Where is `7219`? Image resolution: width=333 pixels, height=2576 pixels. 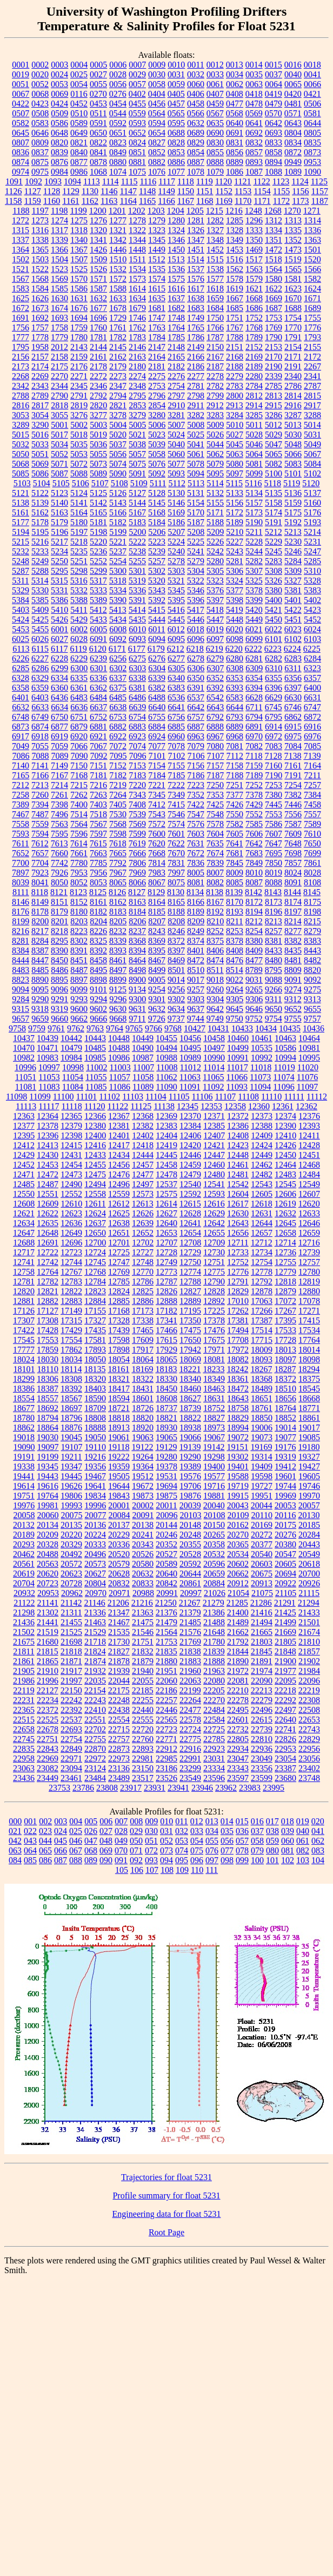 7219 is located at coordinates (117, 785).